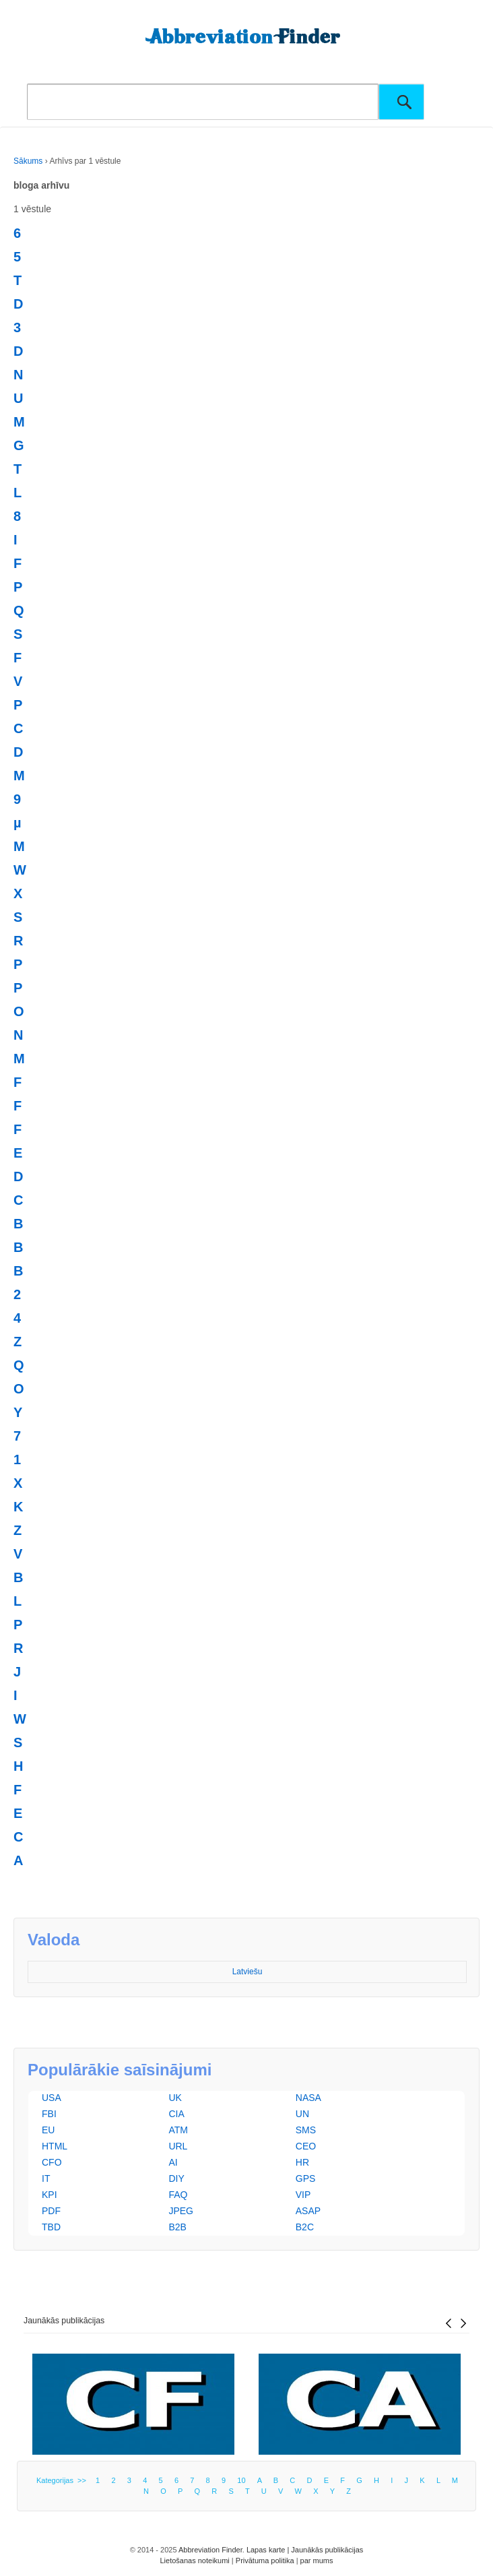  Describe the element at coordinates (176, 2113) in the screenshot. I see `CIA` at that location.